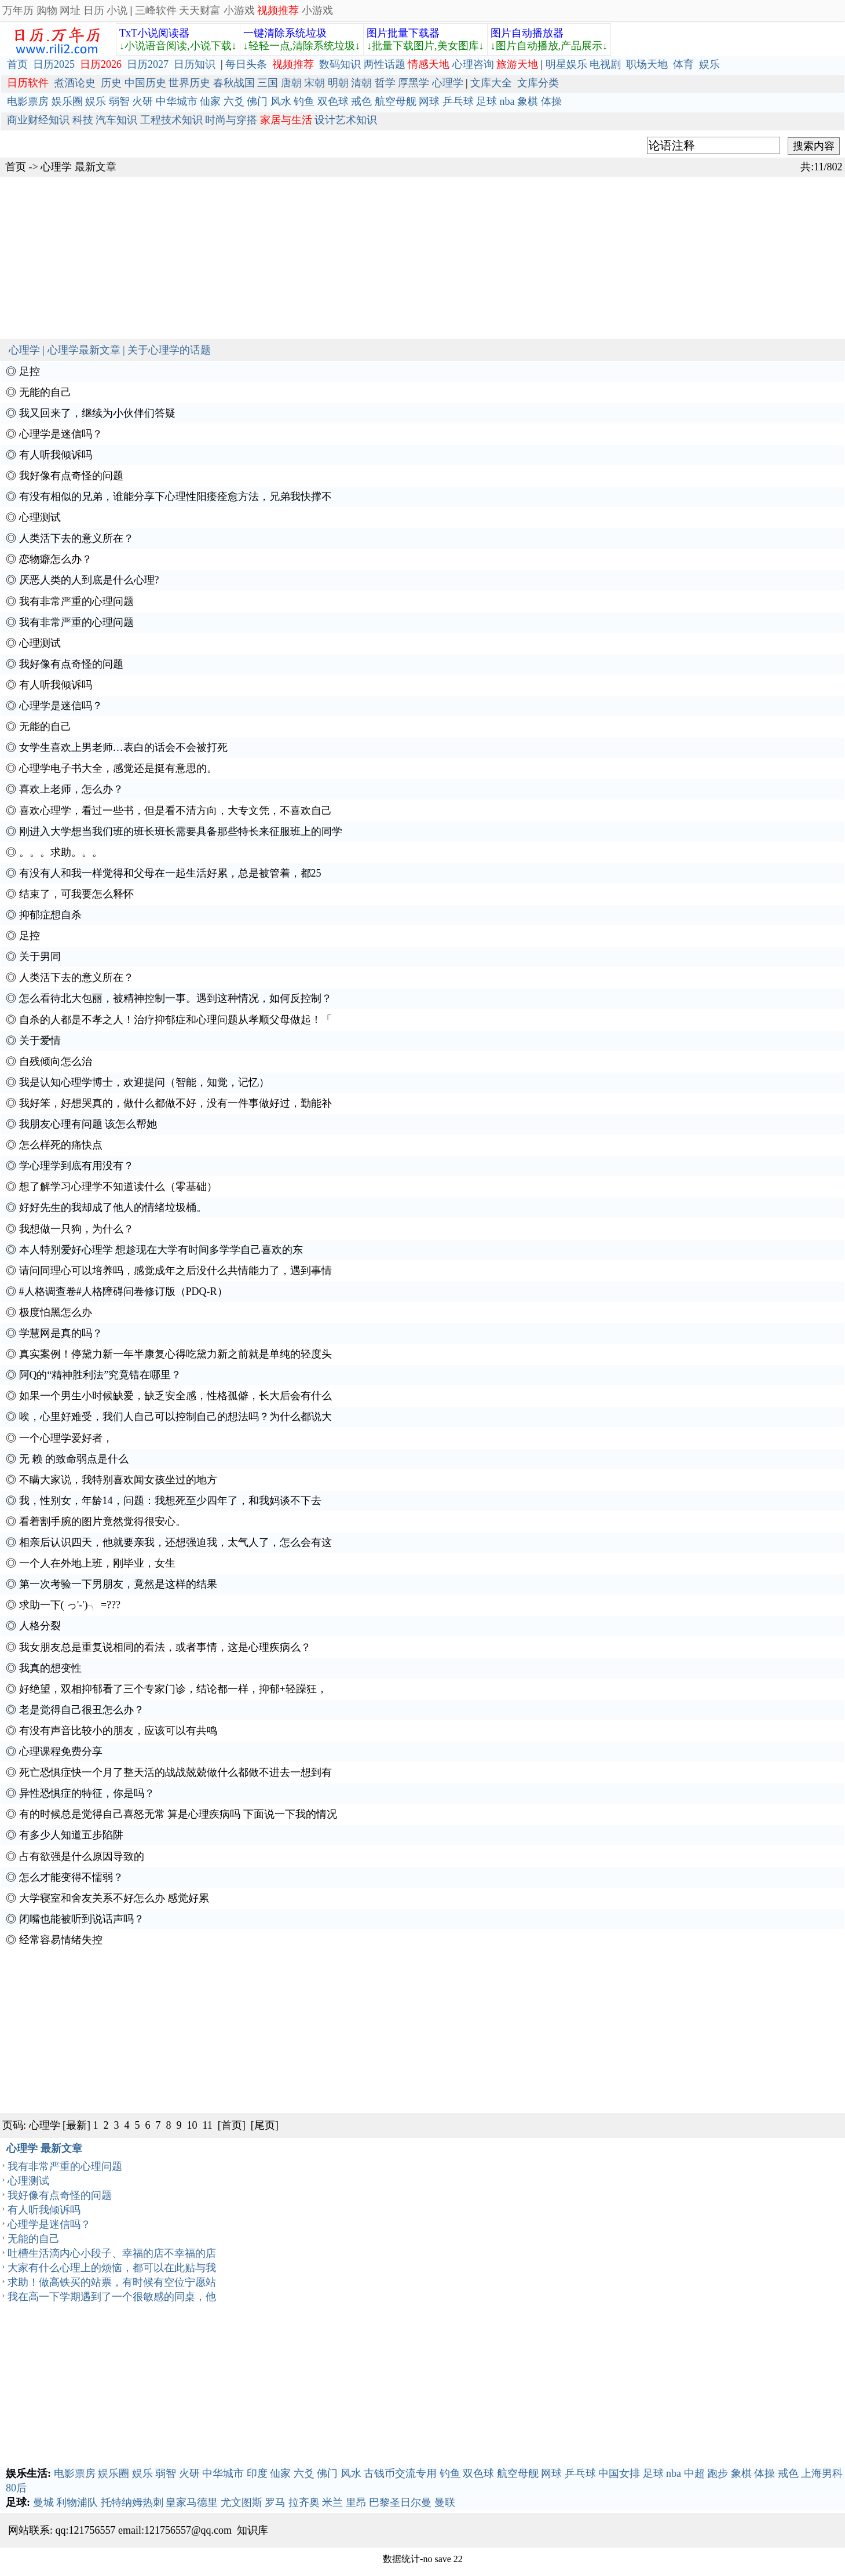 Image resolution: width=845 pixels, height=2576 pixels. I want to click on 足球, so click(486, 101).